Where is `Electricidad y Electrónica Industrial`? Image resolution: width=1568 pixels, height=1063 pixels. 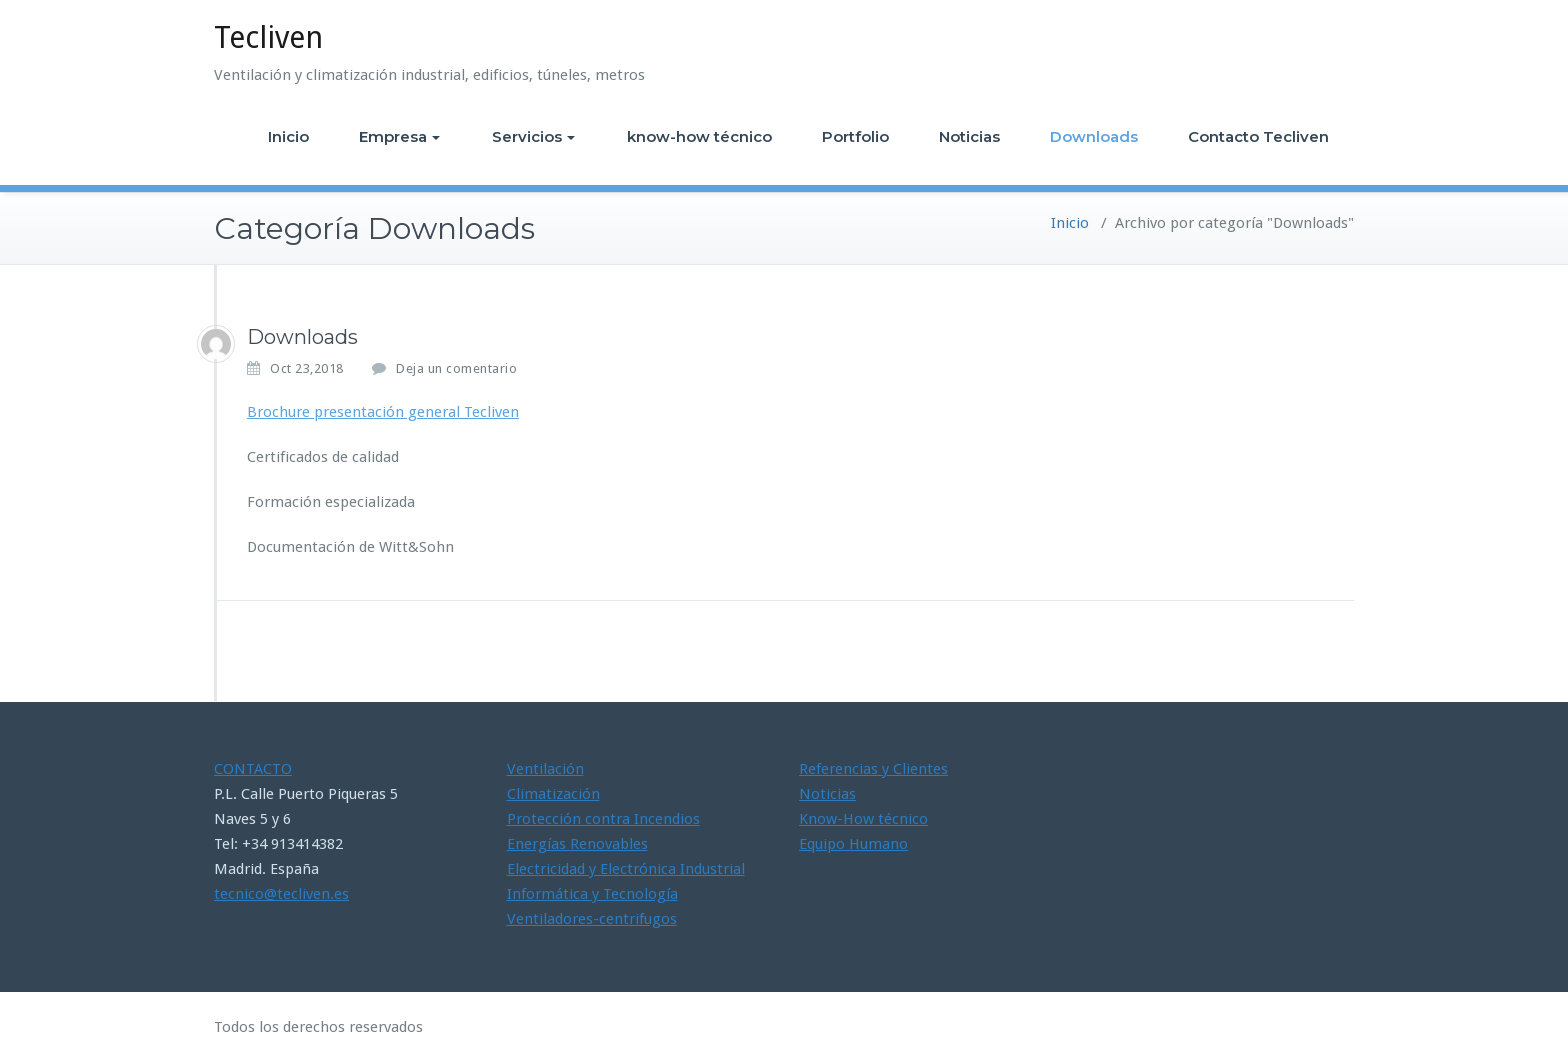
Electricidad y Electrónica Industrial is located at coordinates (626, 869).